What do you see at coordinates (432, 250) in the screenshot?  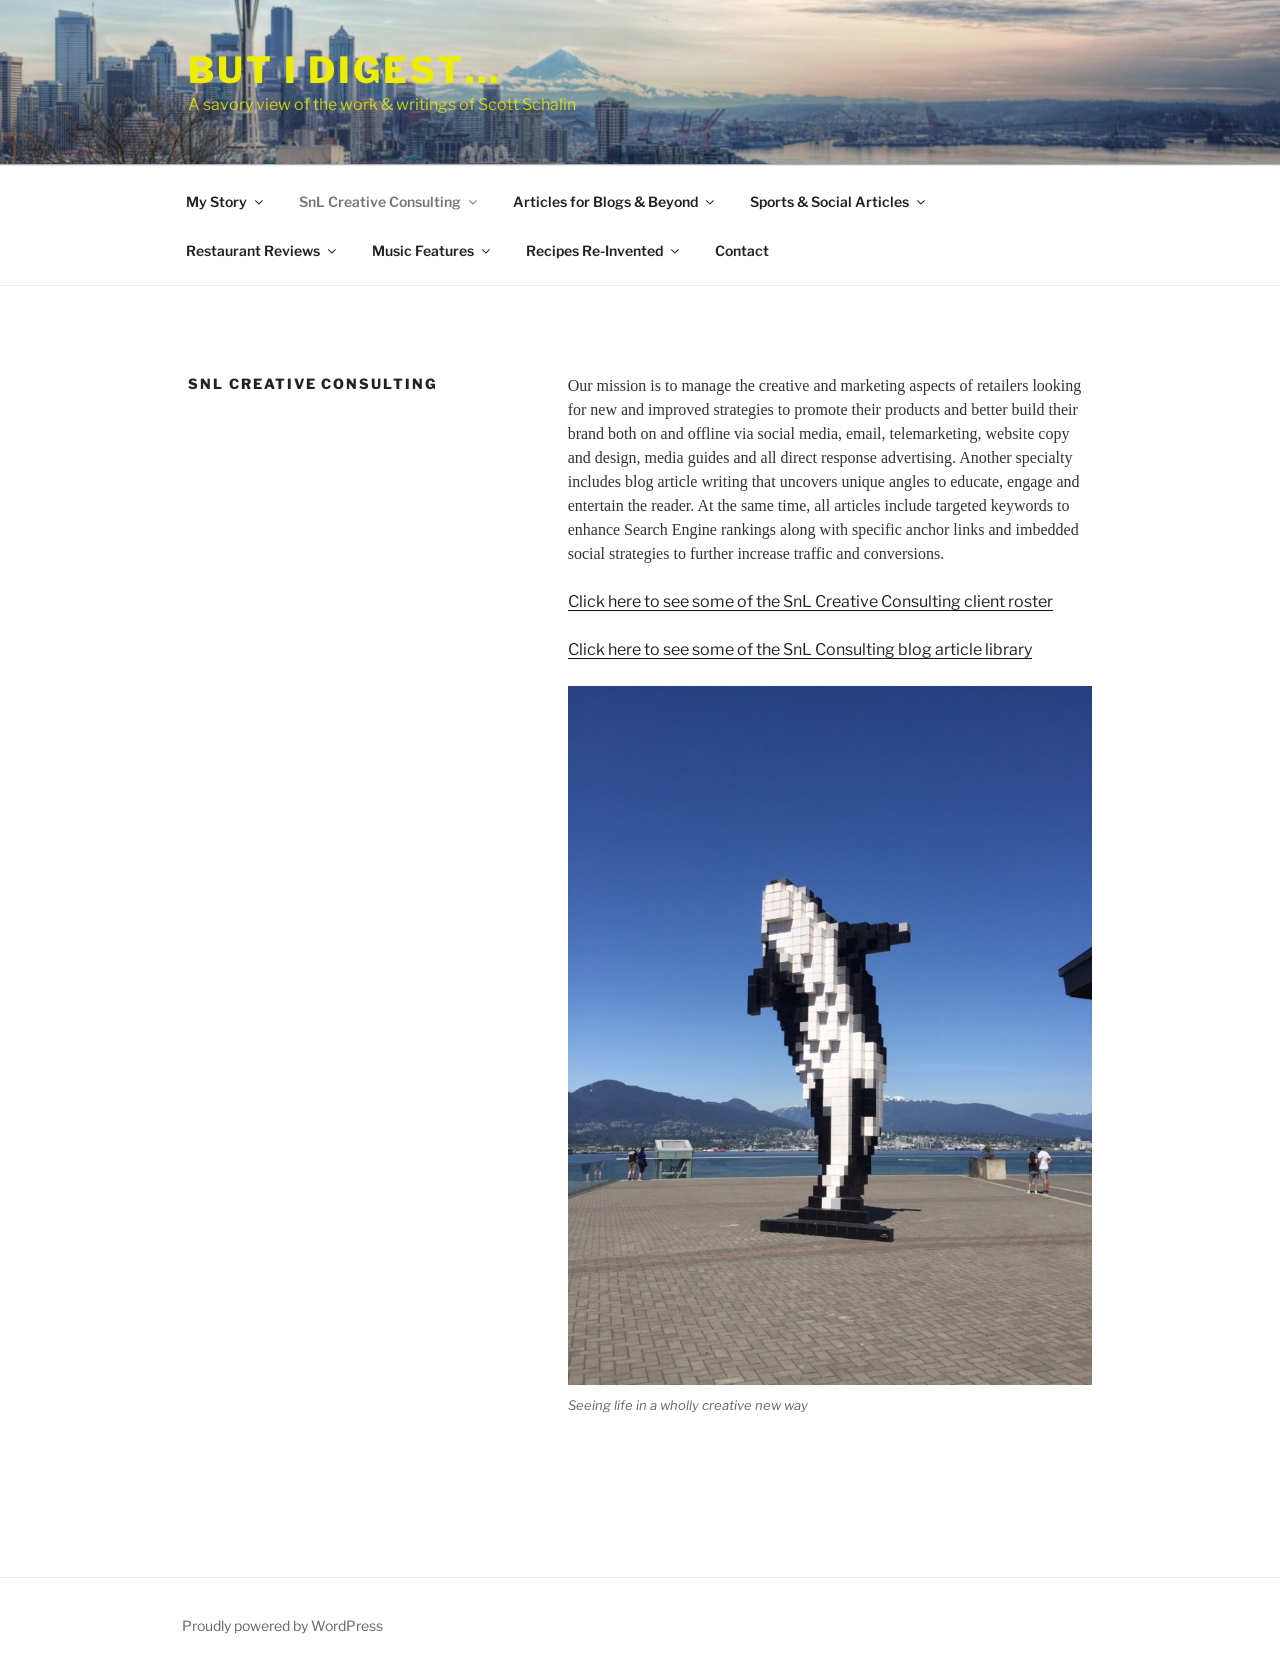 I see `Music Features` at bounding box center [432, 250].